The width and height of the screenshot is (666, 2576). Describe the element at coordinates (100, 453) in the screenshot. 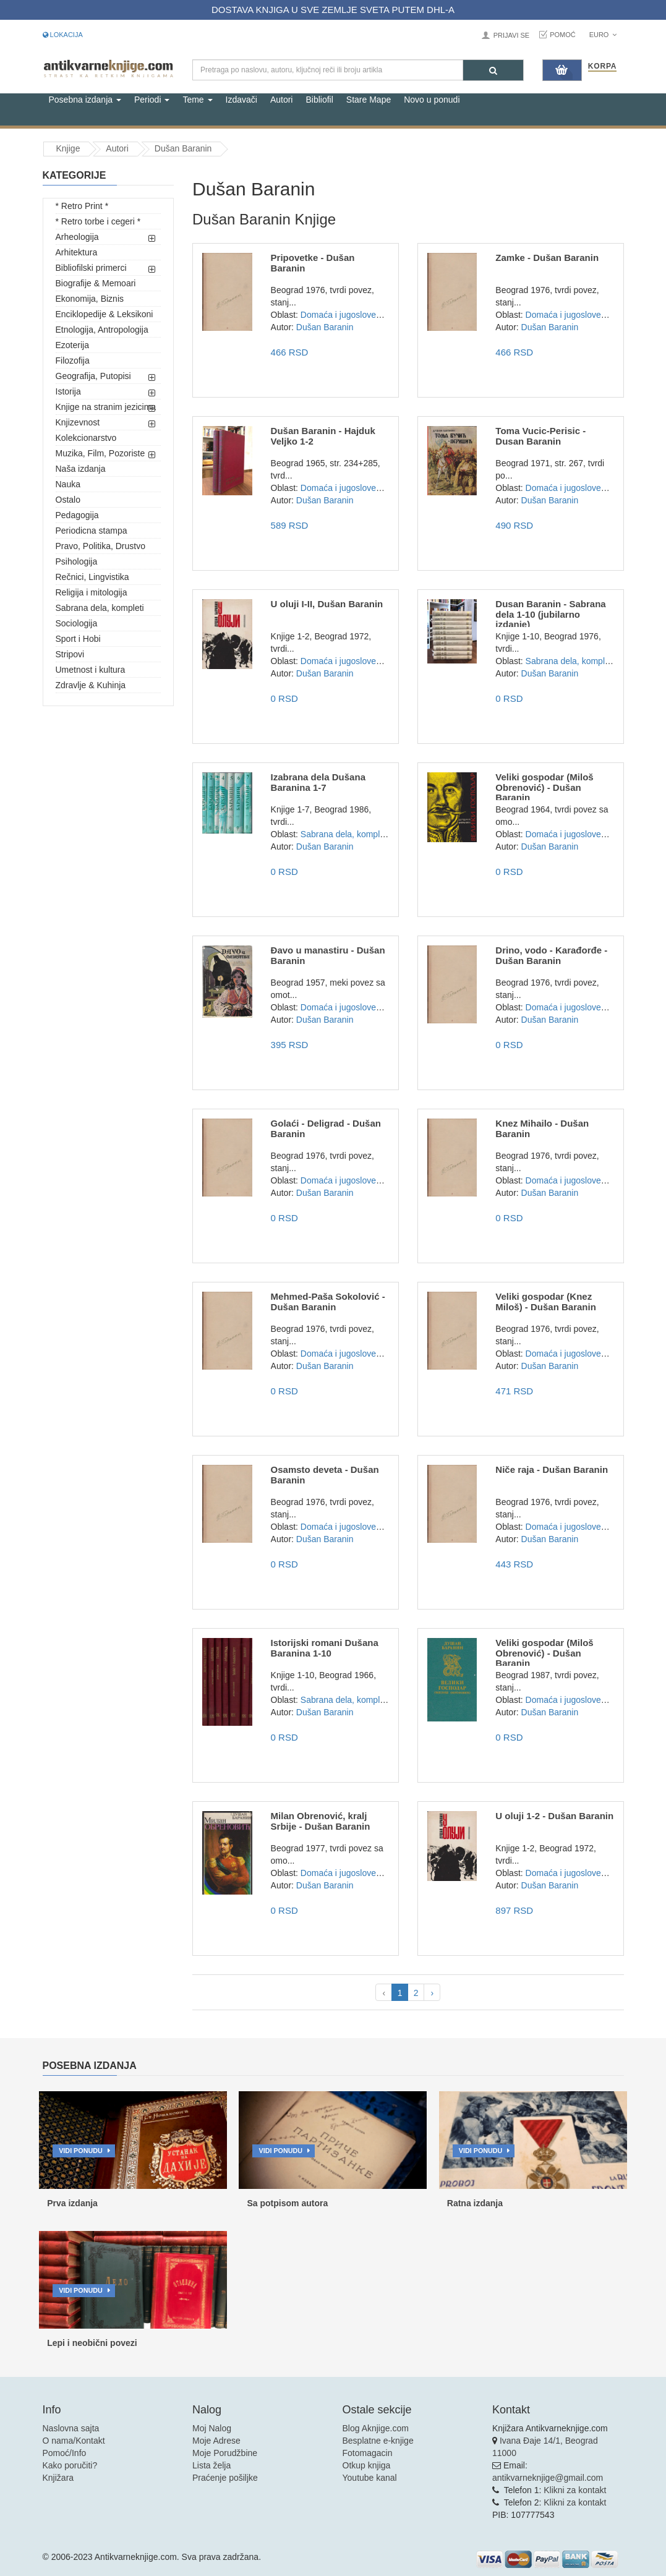

I see `Muzika, Film, Pozoriste` at that location.